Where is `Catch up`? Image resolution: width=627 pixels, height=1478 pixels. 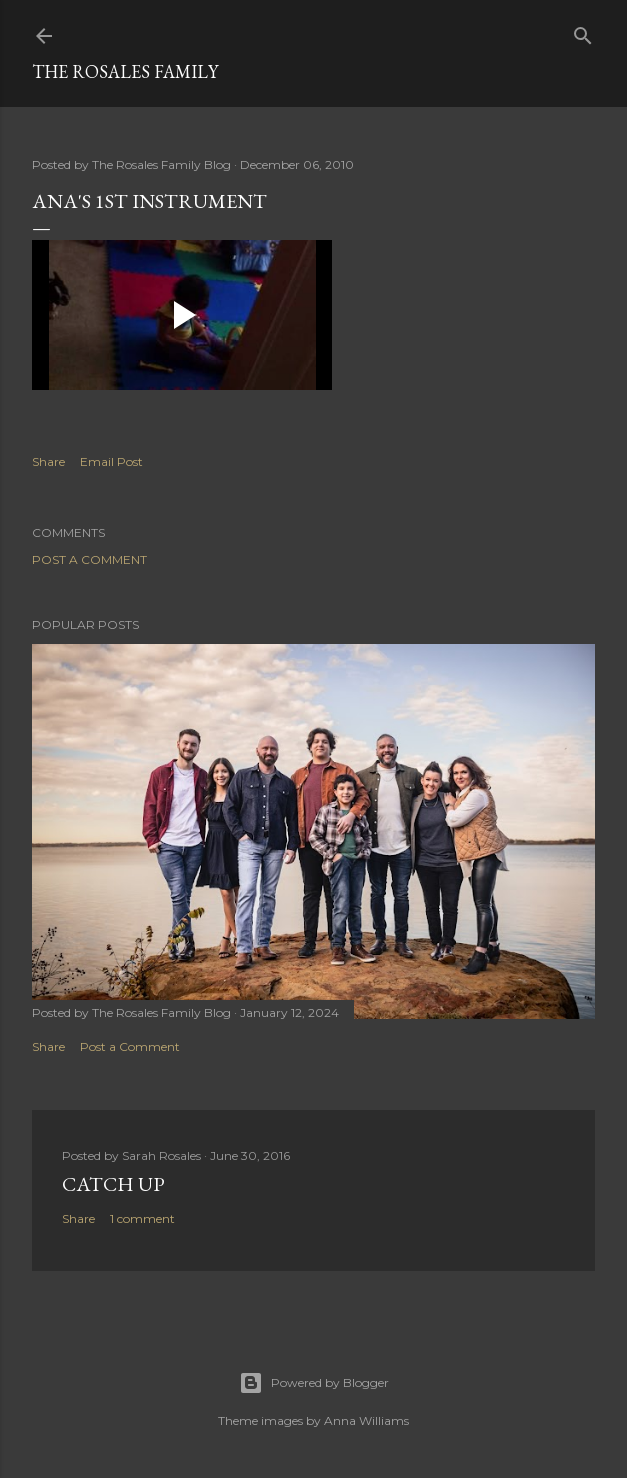 Catch up is located at coordinates (113, 1184).